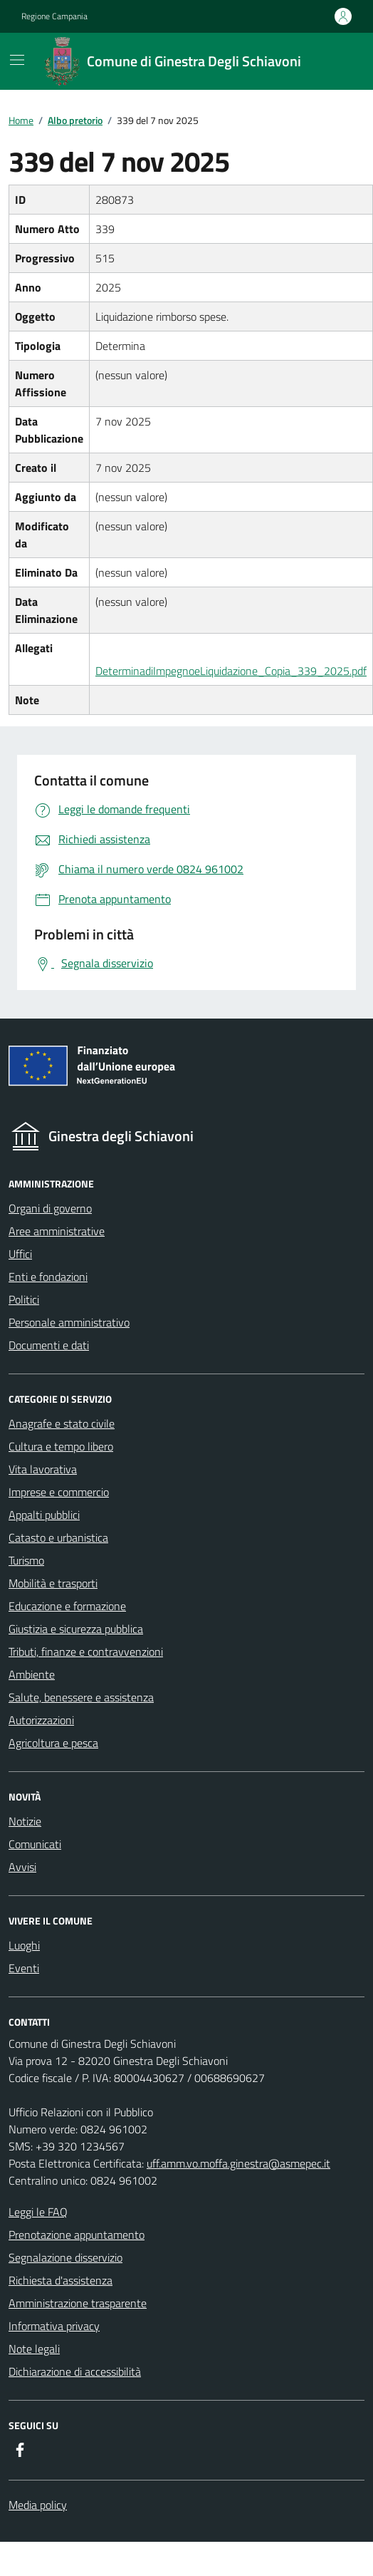 This screenshot has height=2576, width=373. I want to click on Amministrazione trasparente, so click(78, 2303).